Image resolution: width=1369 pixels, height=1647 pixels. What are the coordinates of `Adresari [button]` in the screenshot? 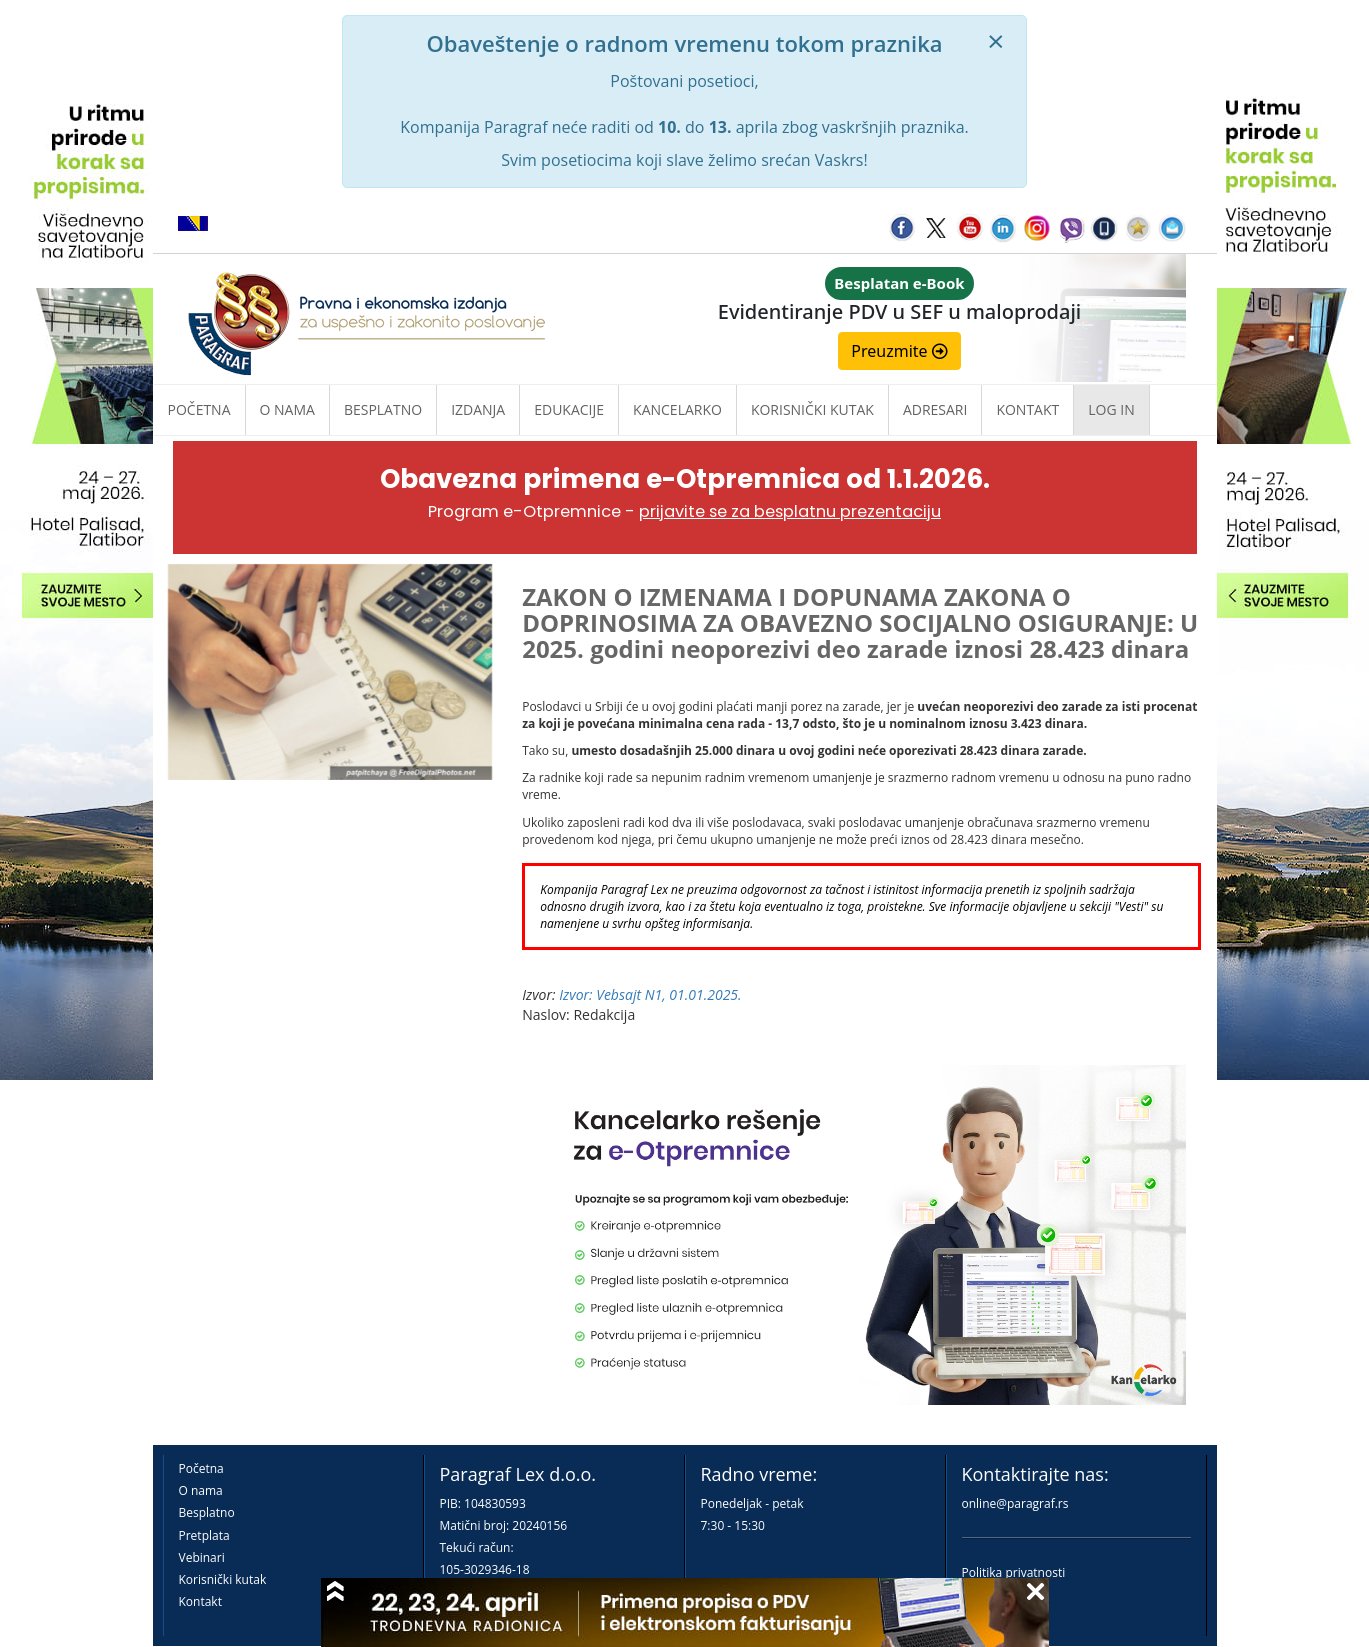 It's located at (935, 409).